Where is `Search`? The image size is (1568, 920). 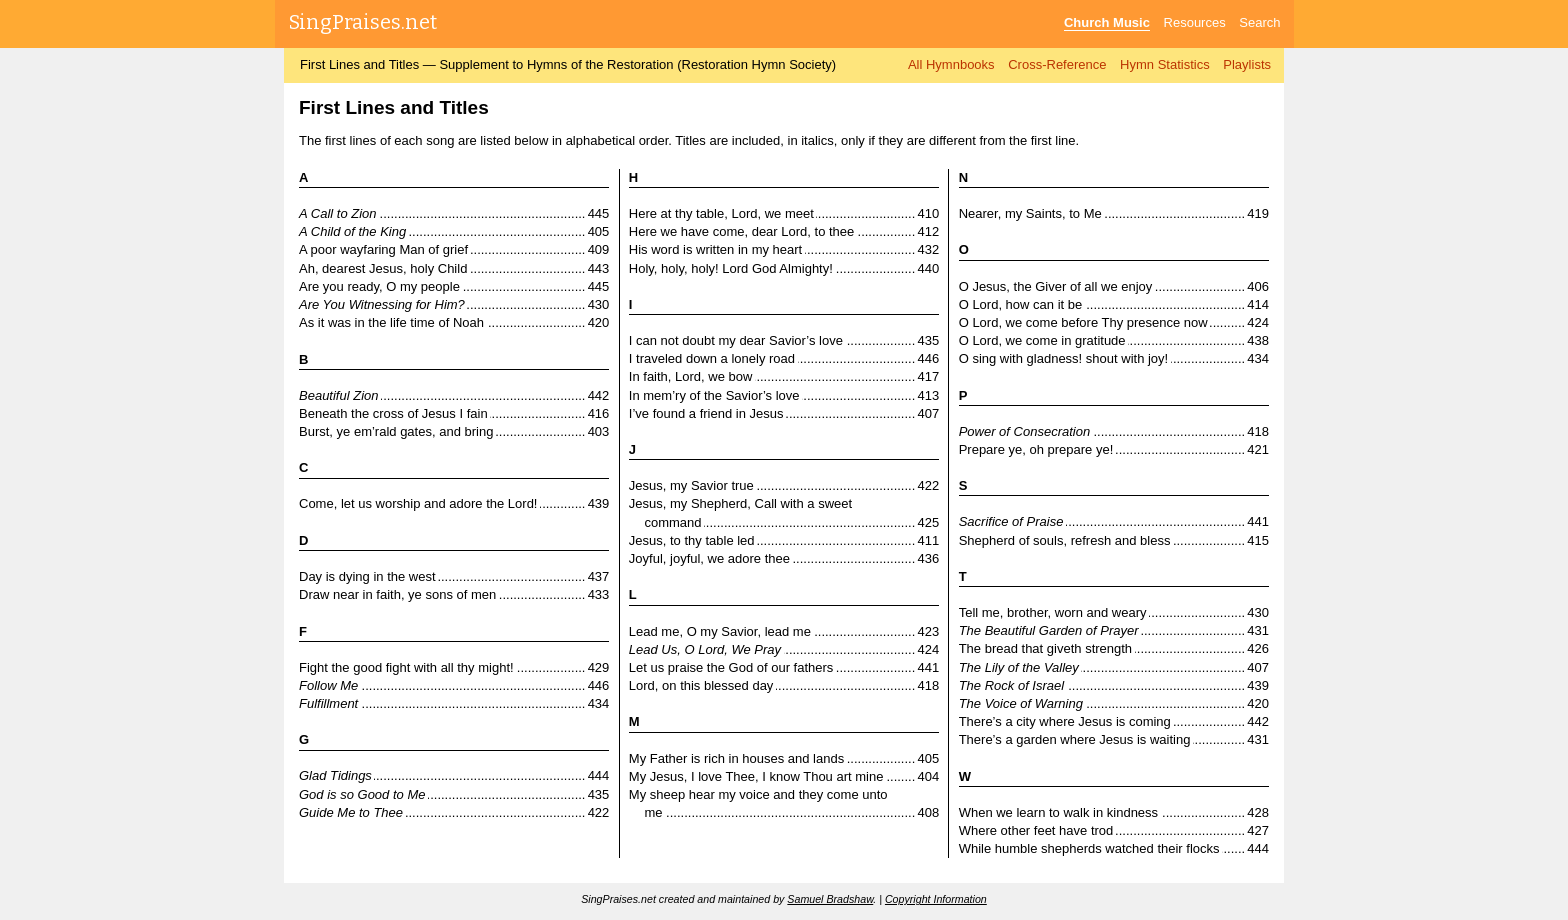
Search is located at coordinates (1259, 22).